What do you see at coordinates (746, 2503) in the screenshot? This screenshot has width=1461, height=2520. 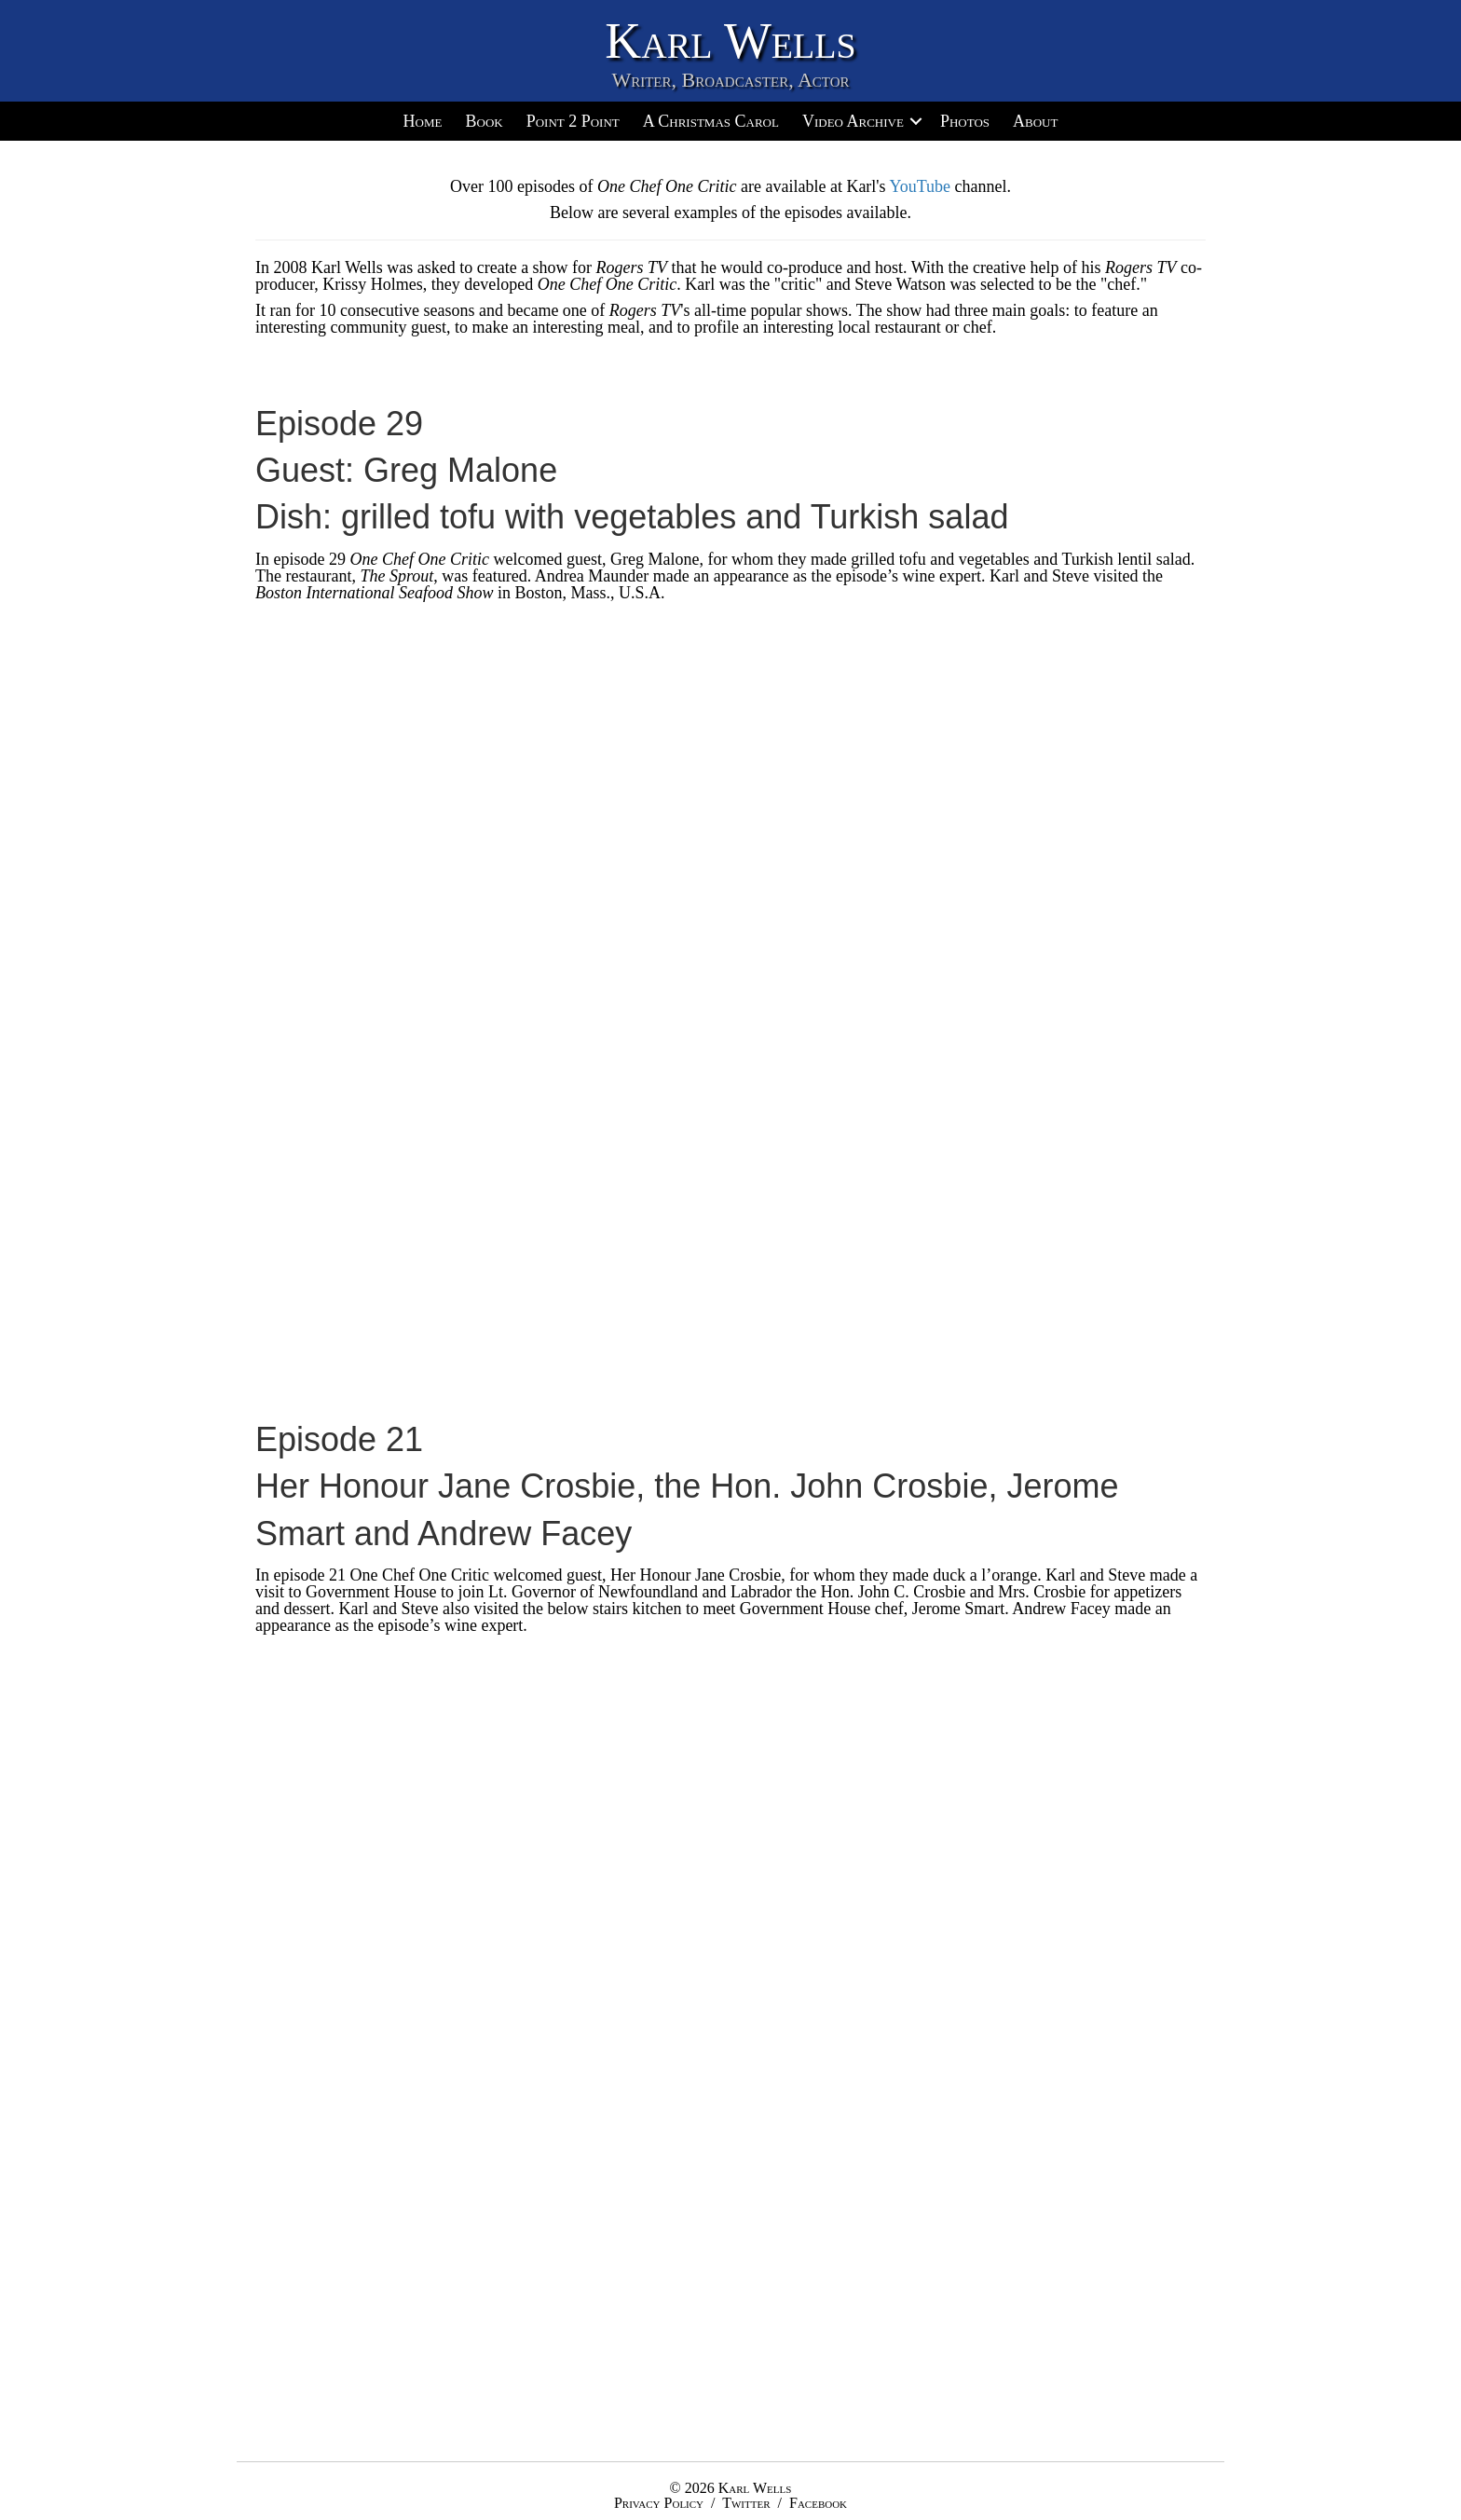 I see `Twitter` at bounding box center [746, 2503].